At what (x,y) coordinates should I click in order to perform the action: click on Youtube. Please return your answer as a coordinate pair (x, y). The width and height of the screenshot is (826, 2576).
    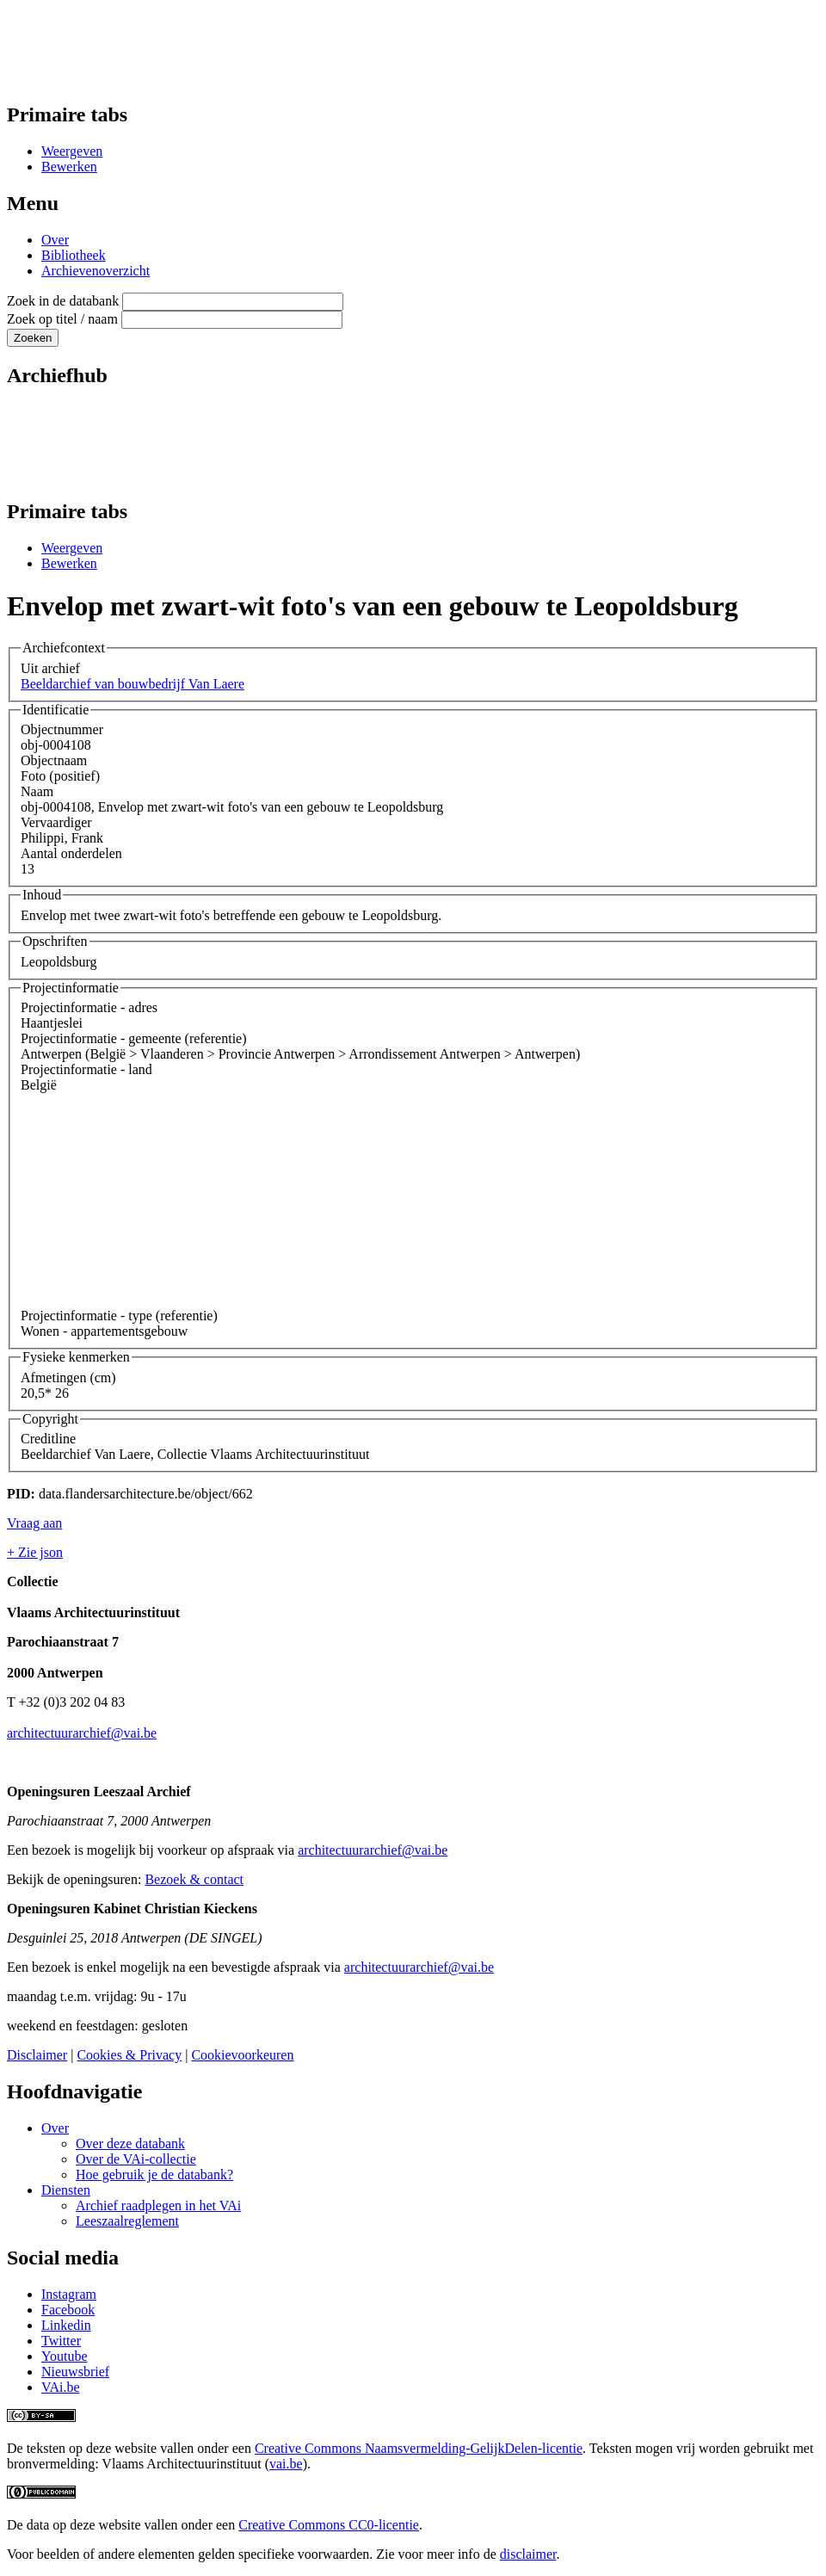
    Looking at the image, I should click on (64, 2356).